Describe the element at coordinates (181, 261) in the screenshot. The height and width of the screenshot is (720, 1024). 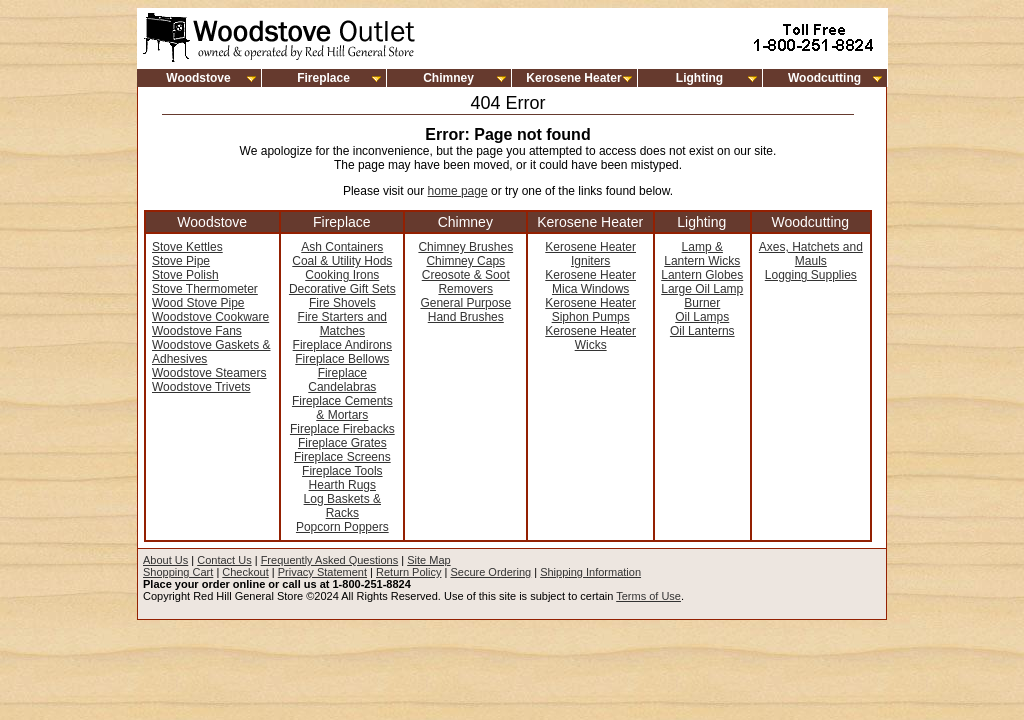
I see `Stove Pipe` at that location.